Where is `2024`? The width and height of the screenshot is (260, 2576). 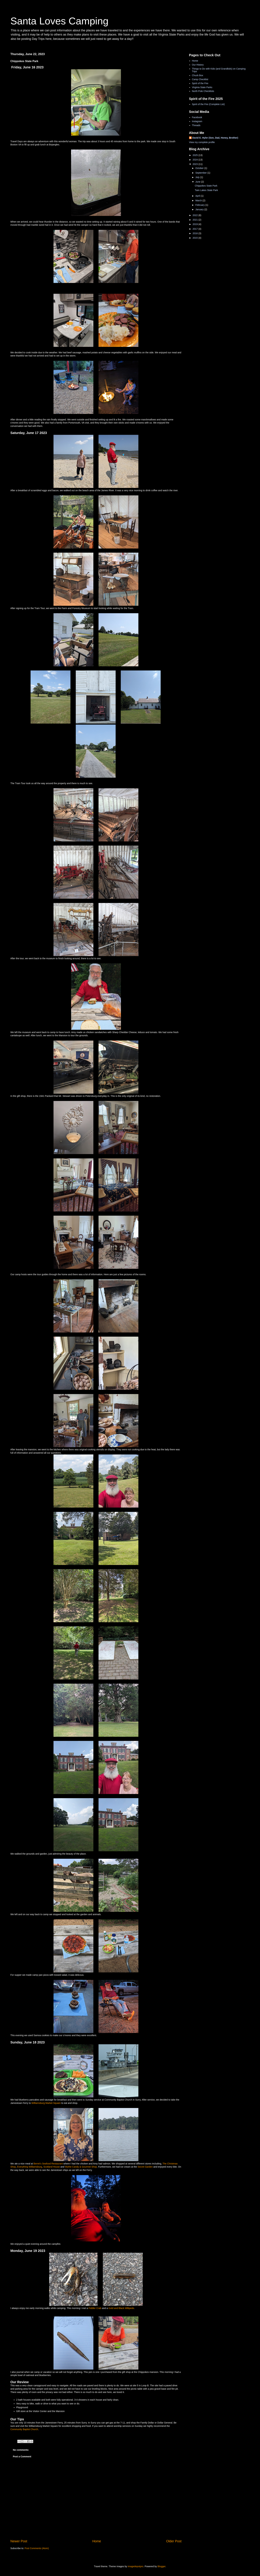 2024 is located at coordinates (195, 159).